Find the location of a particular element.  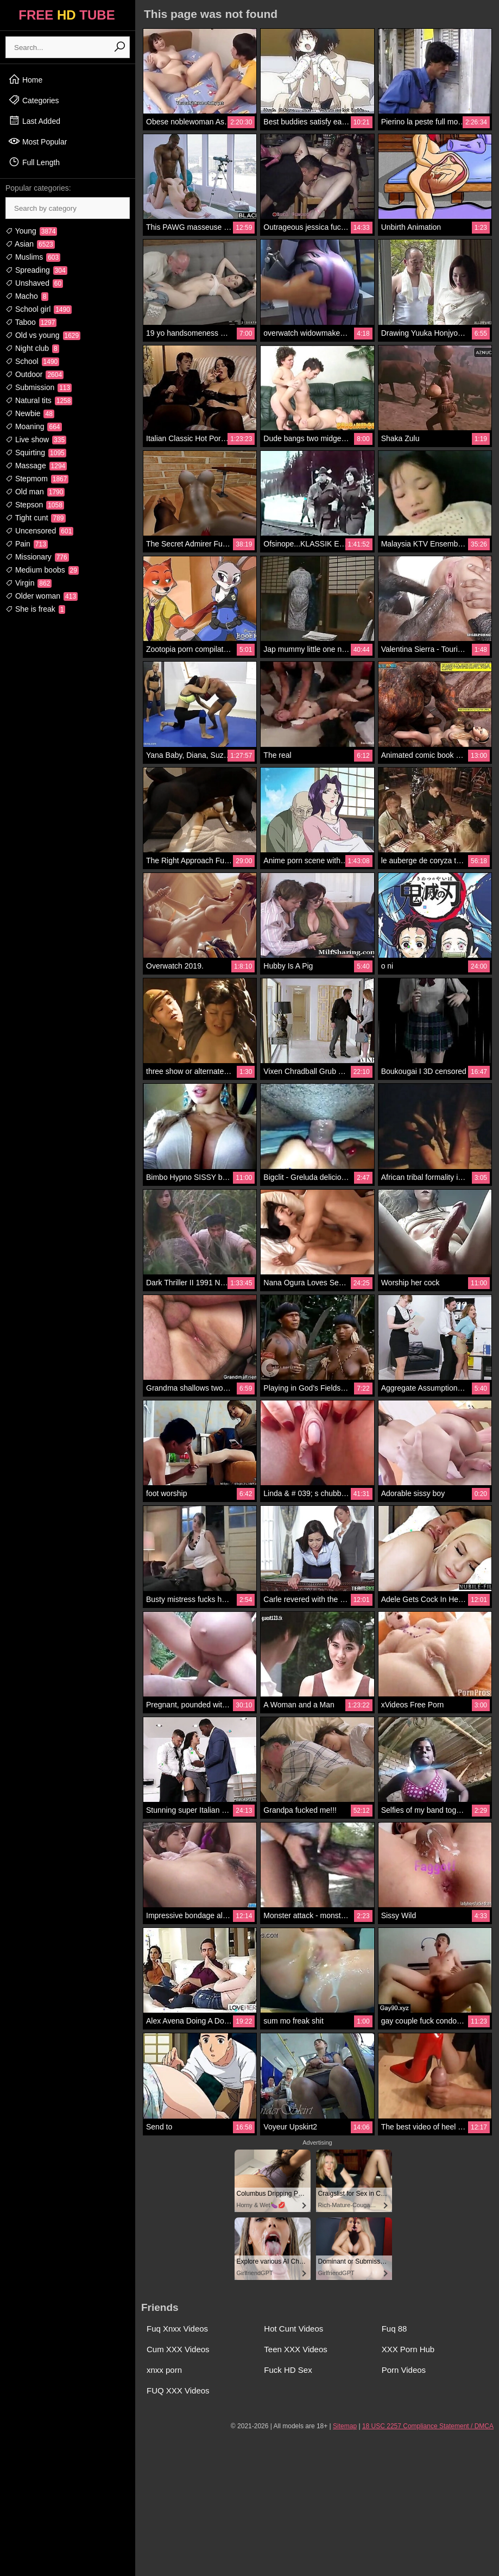

Hot Cunt Videos is located at coordinates (293, 2328).